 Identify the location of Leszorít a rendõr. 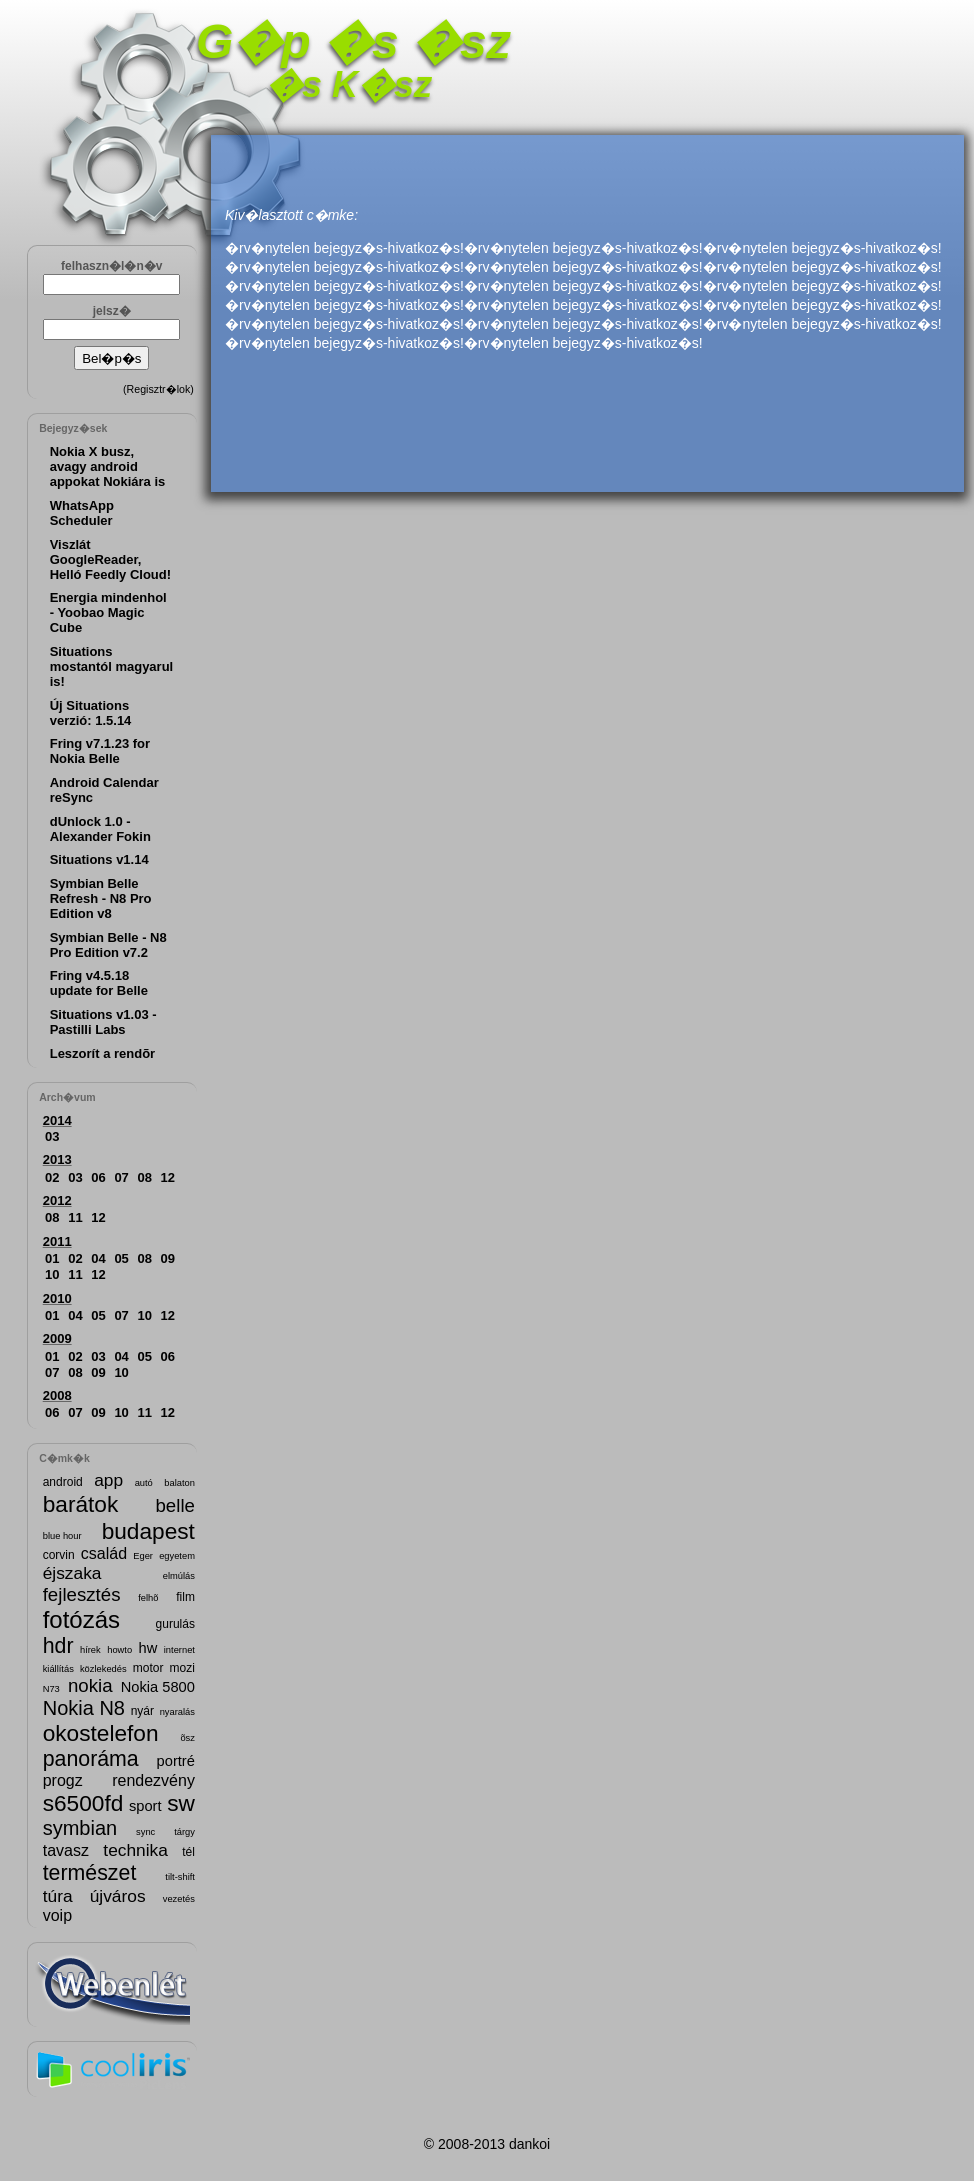
(102, 1053).